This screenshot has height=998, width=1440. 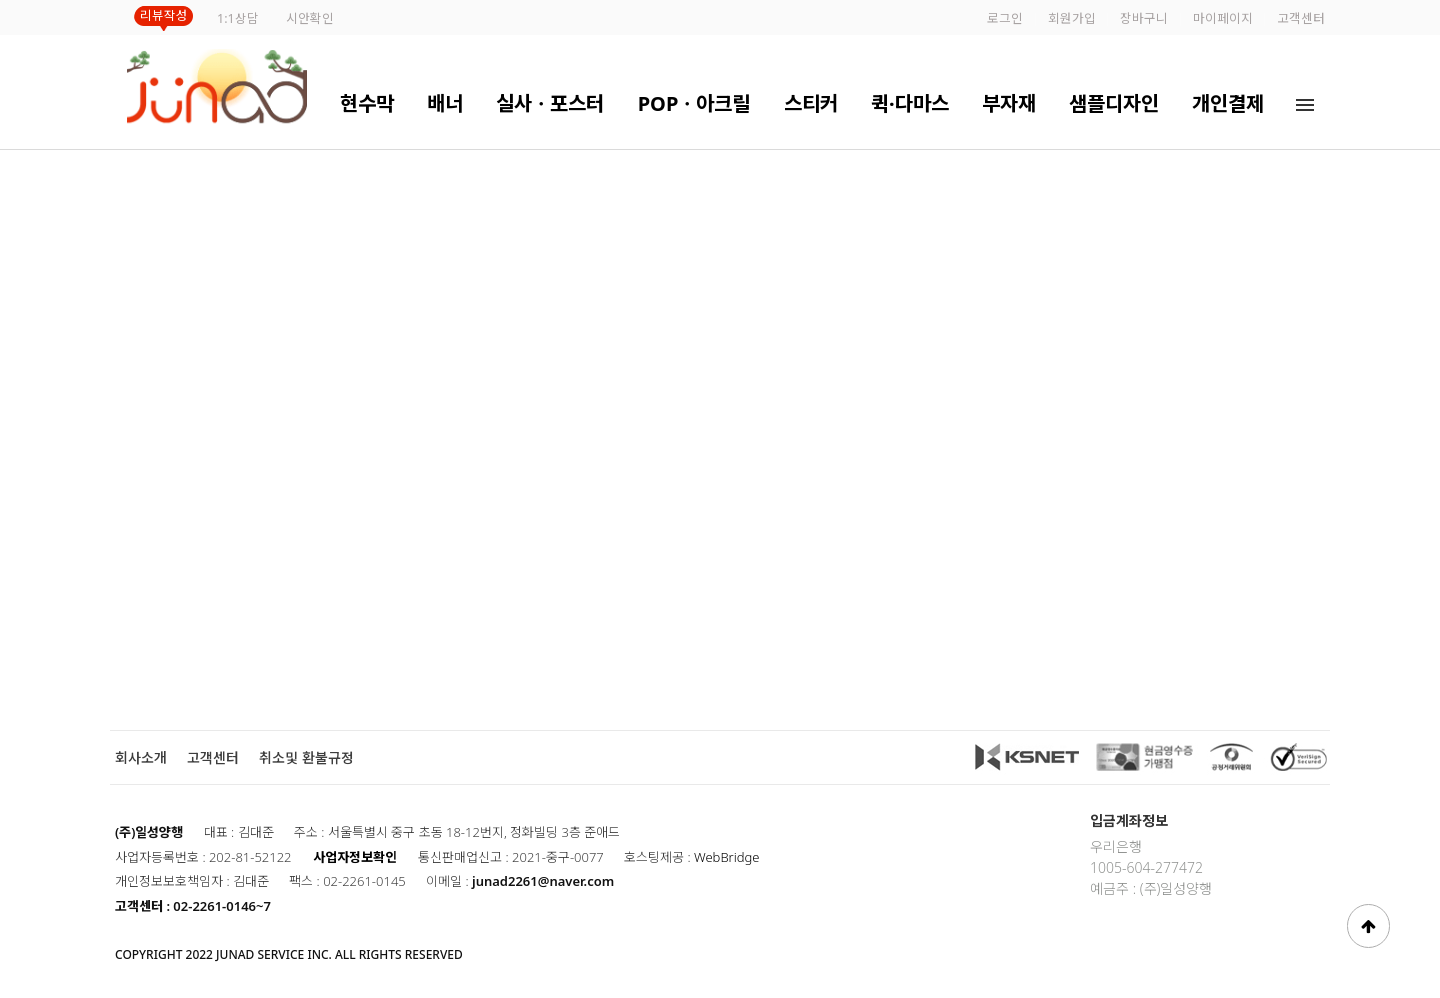 I want to click on 사업자정보확인, so click(x=355, y=857).